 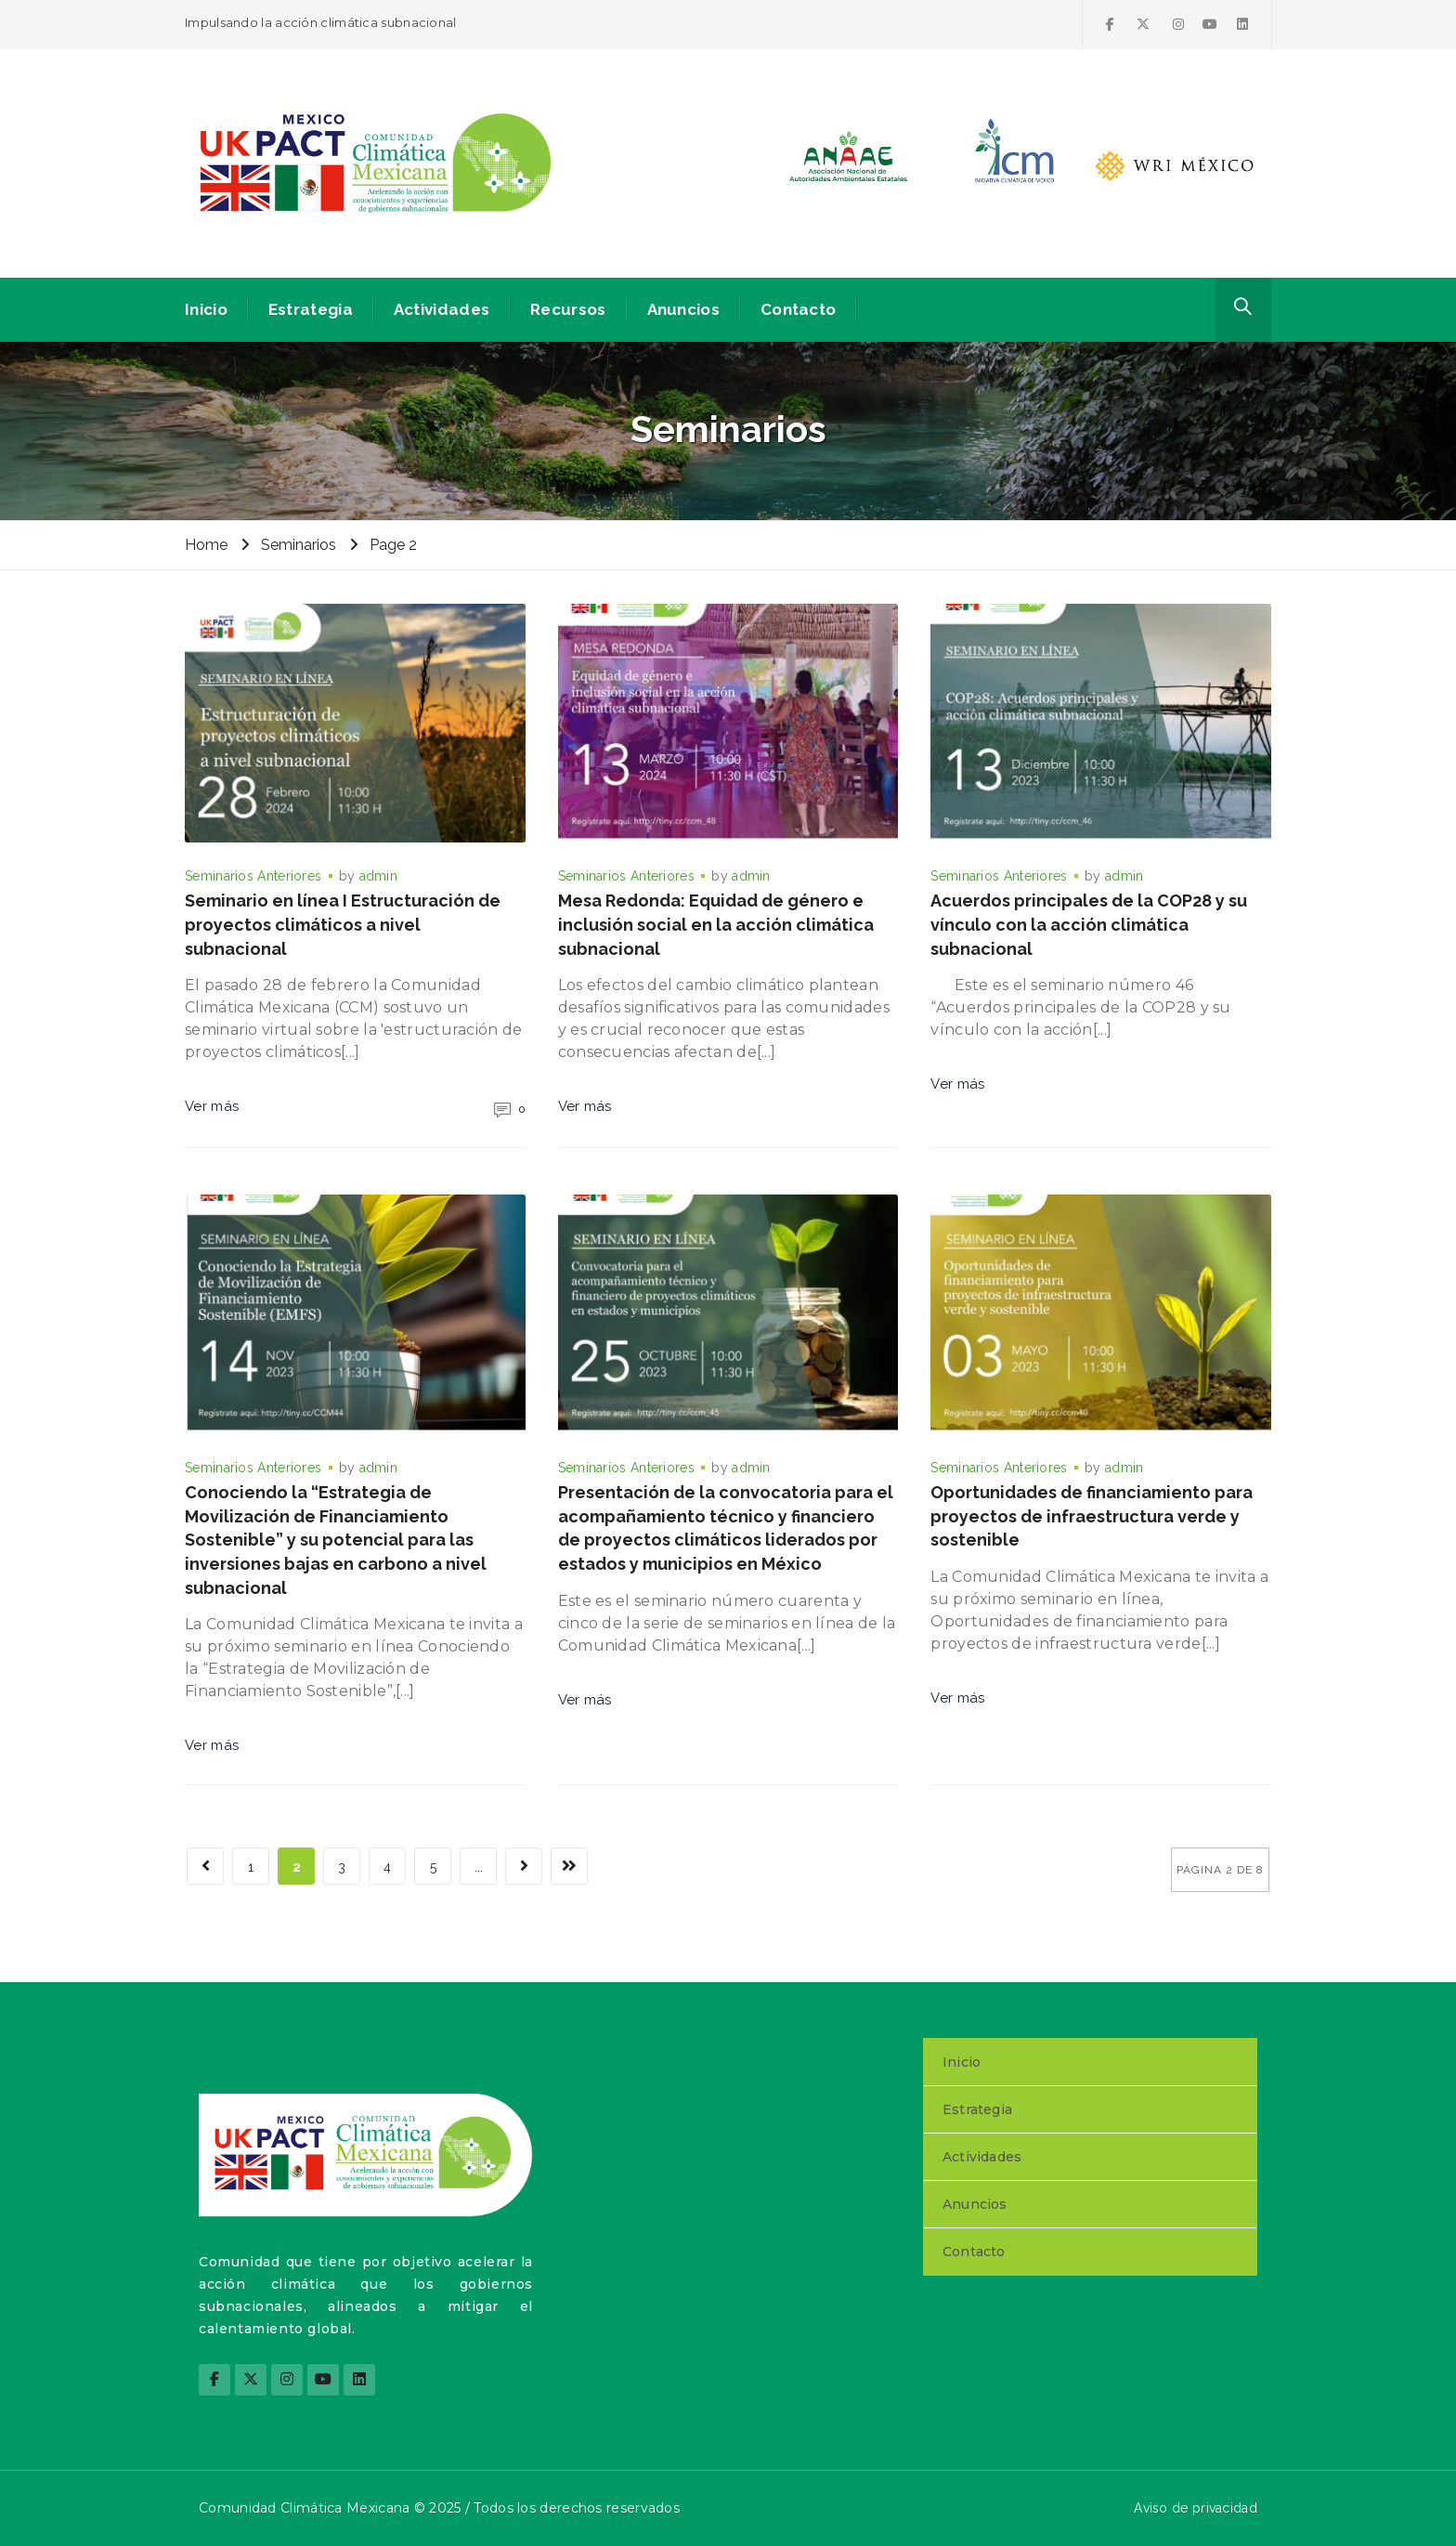 I want to click on Acuerdos principales de la COP28 y su vínculo con la acción climática subnacional, so click(x=1088, y=924).